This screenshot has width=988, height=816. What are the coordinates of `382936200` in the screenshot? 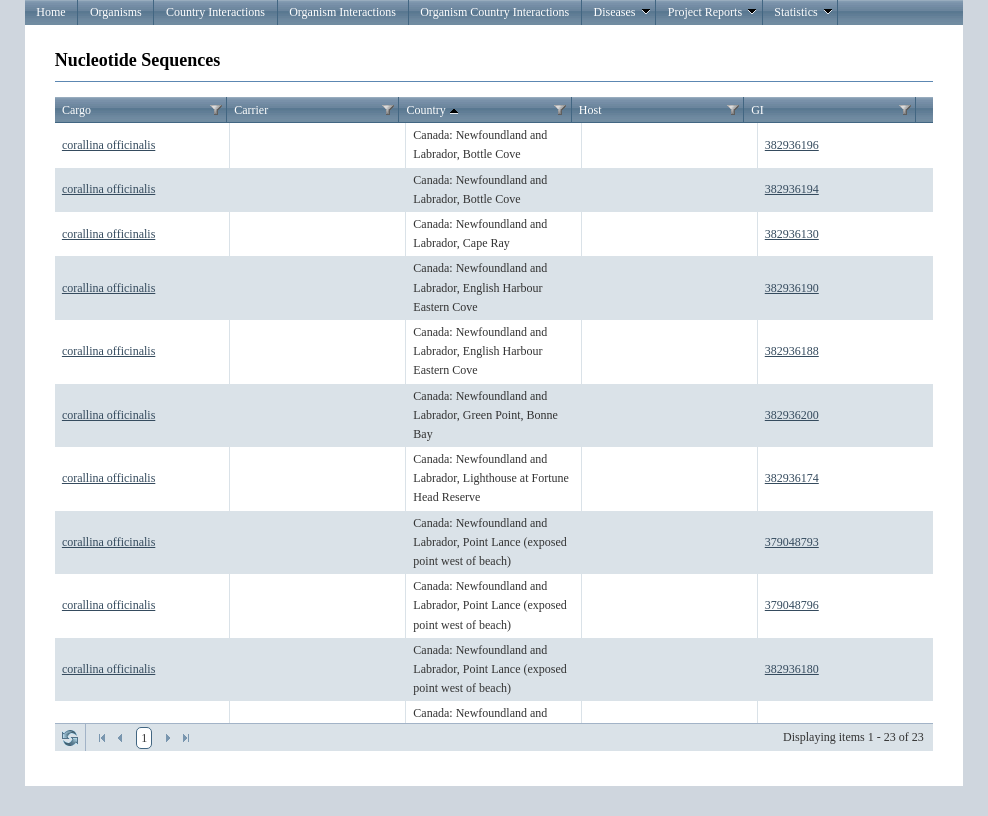 It's located at (792, 415).